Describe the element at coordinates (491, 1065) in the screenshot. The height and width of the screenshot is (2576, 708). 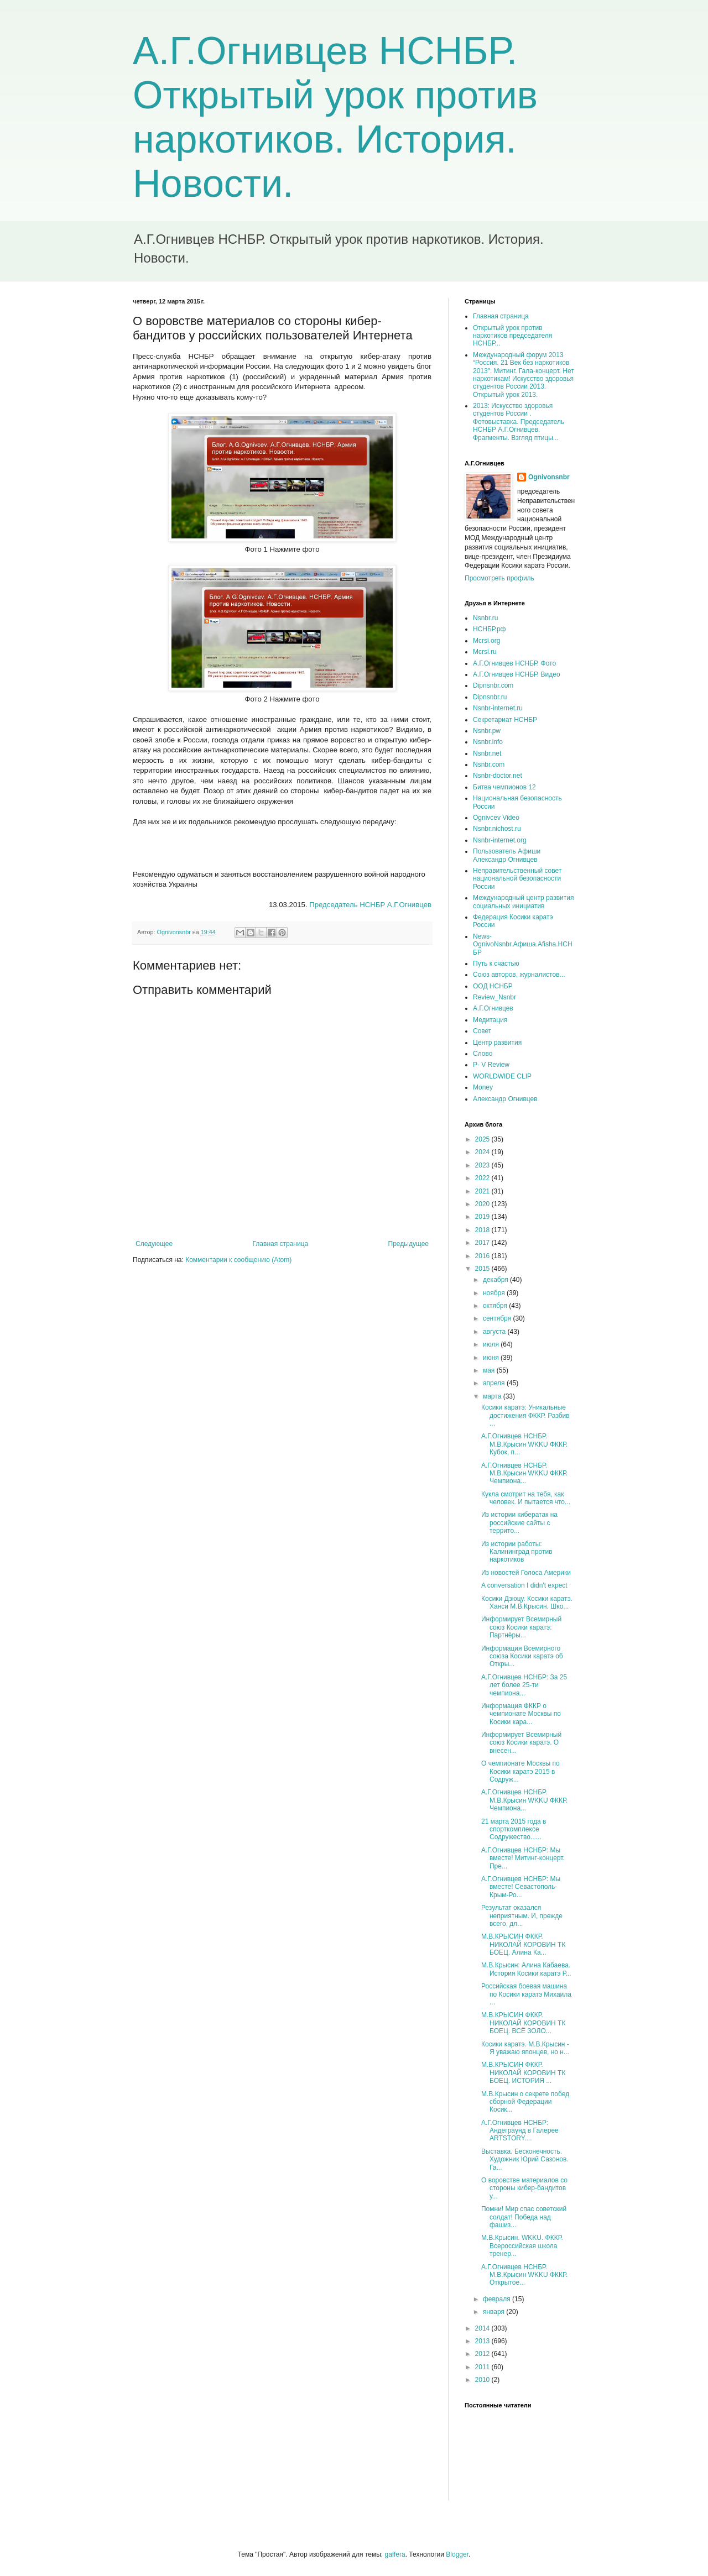
I see `P- V Review` at that location.